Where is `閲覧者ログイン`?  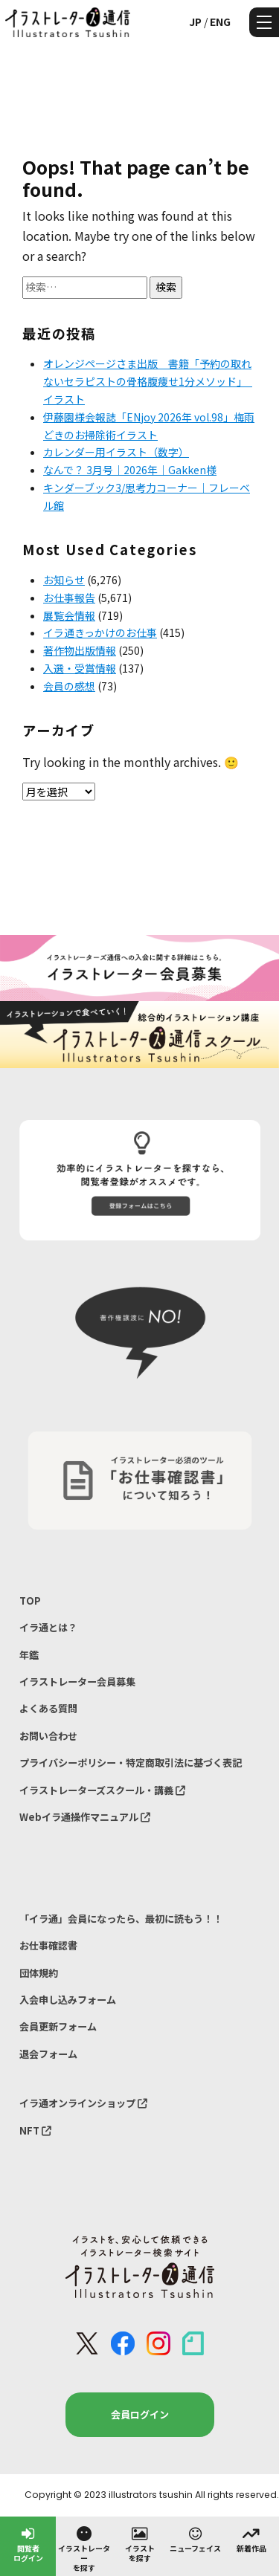
閲覧者ログイン is located at coordinates (28, 2543).